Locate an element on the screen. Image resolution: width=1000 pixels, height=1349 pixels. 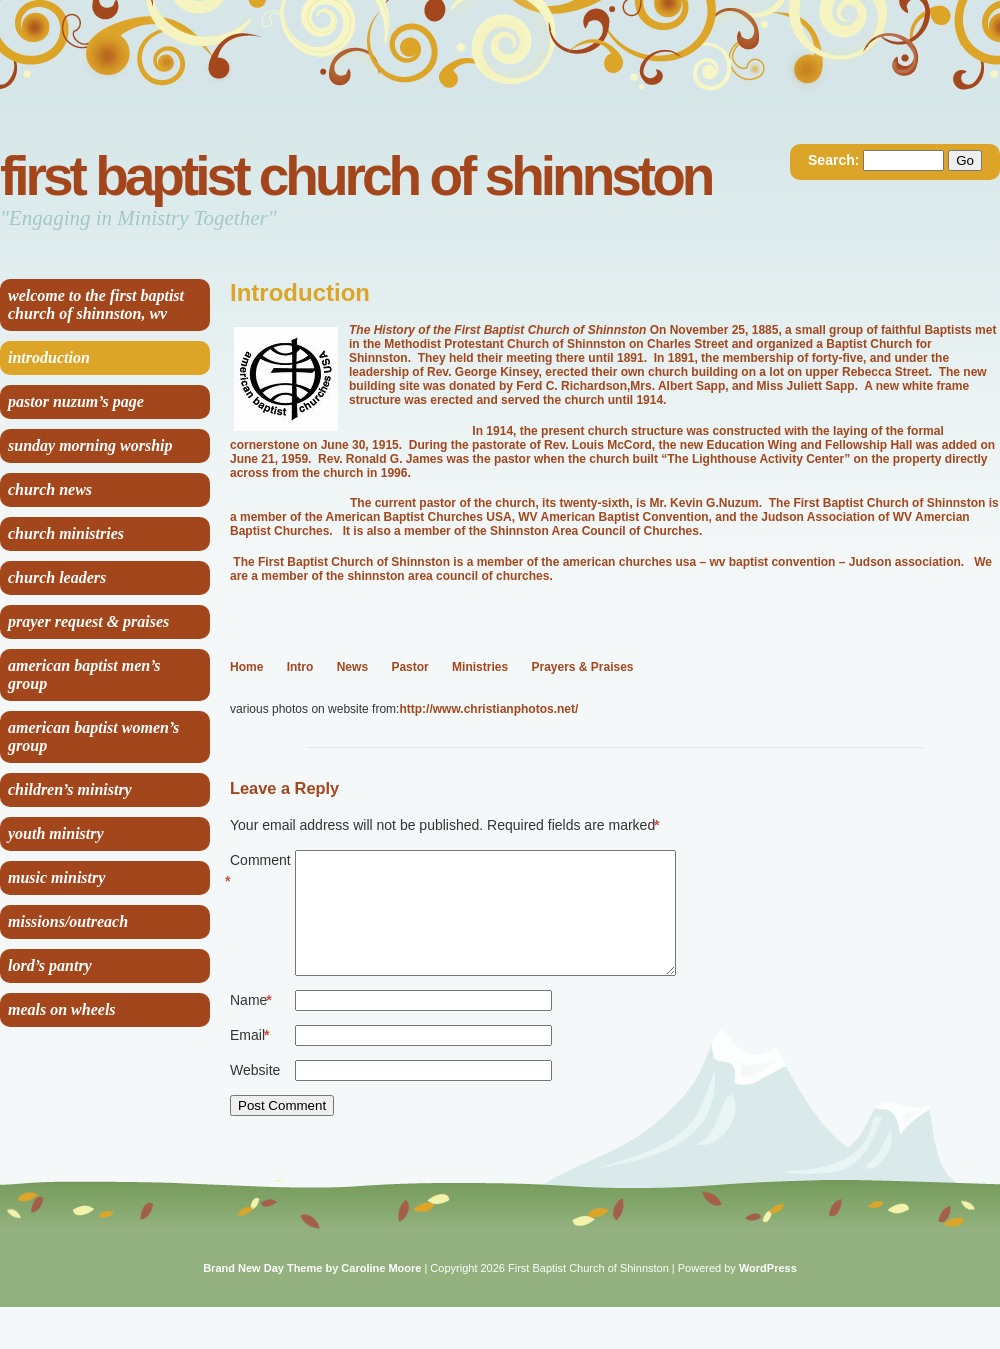
News is located at coordinates (352, 667).